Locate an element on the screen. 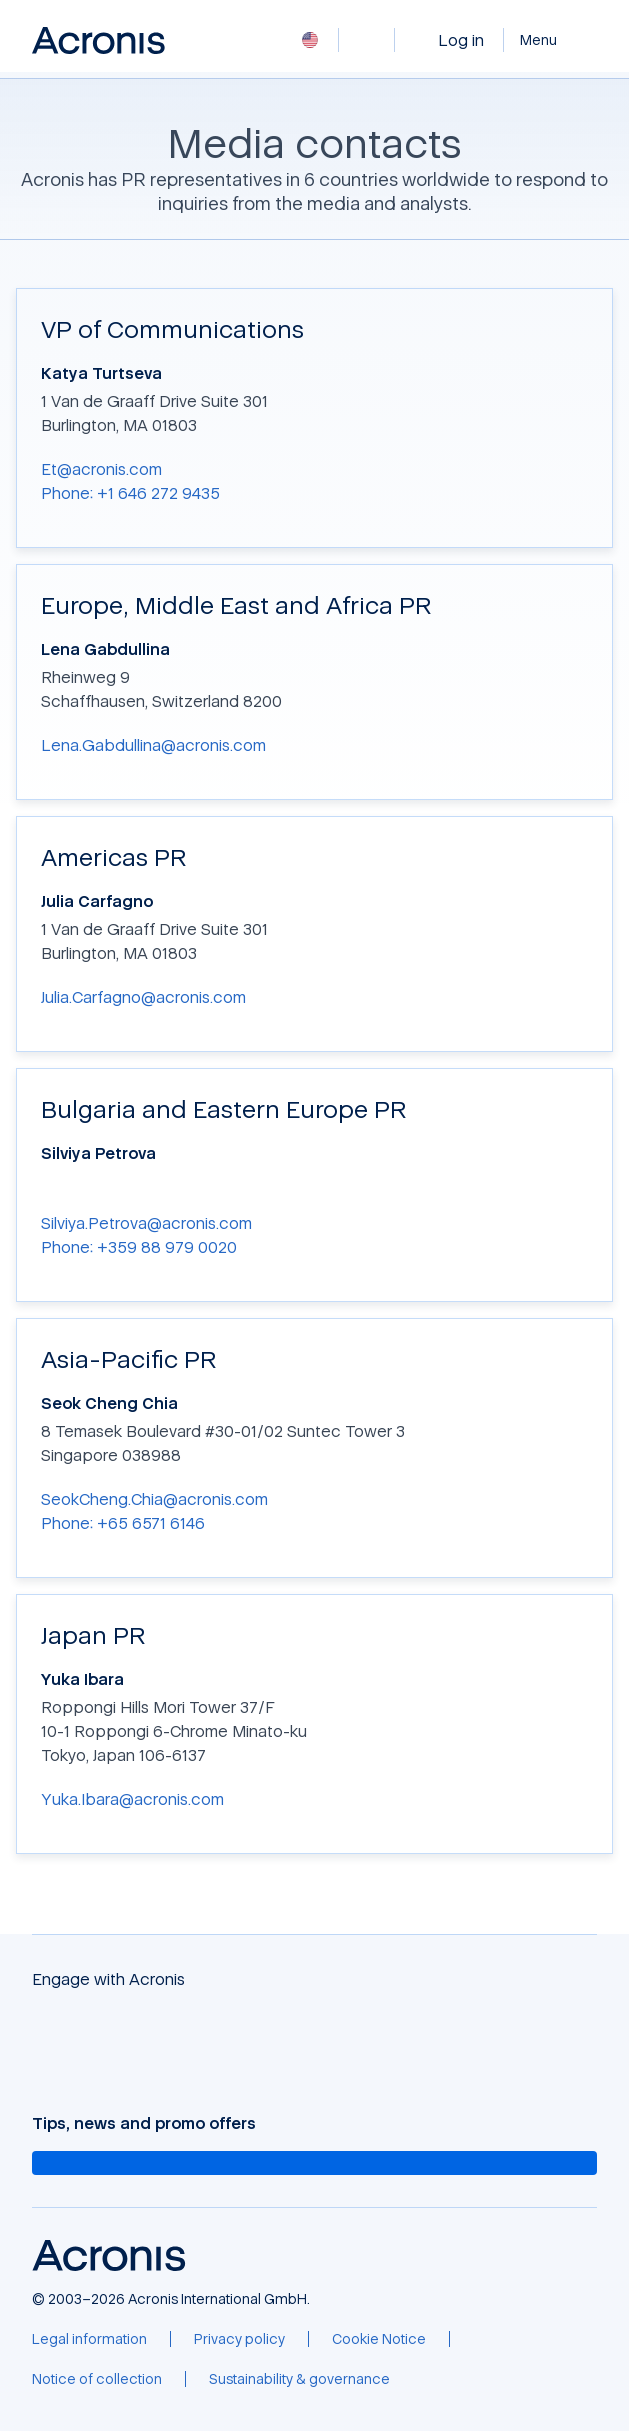  [Sustainability & governance] is located at coordinates (299, 2379).